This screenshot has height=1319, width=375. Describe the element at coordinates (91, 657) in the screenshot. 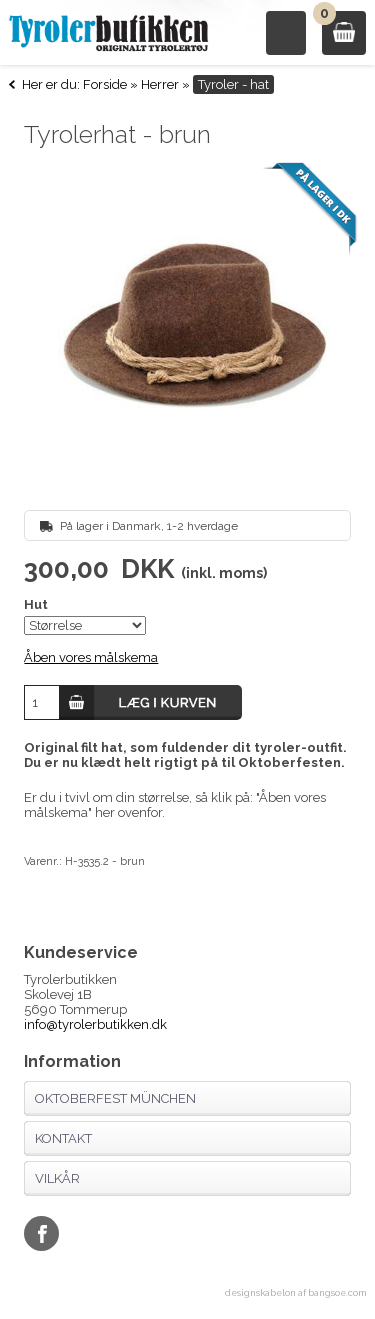

I see `Åben vores målskema` at that location.